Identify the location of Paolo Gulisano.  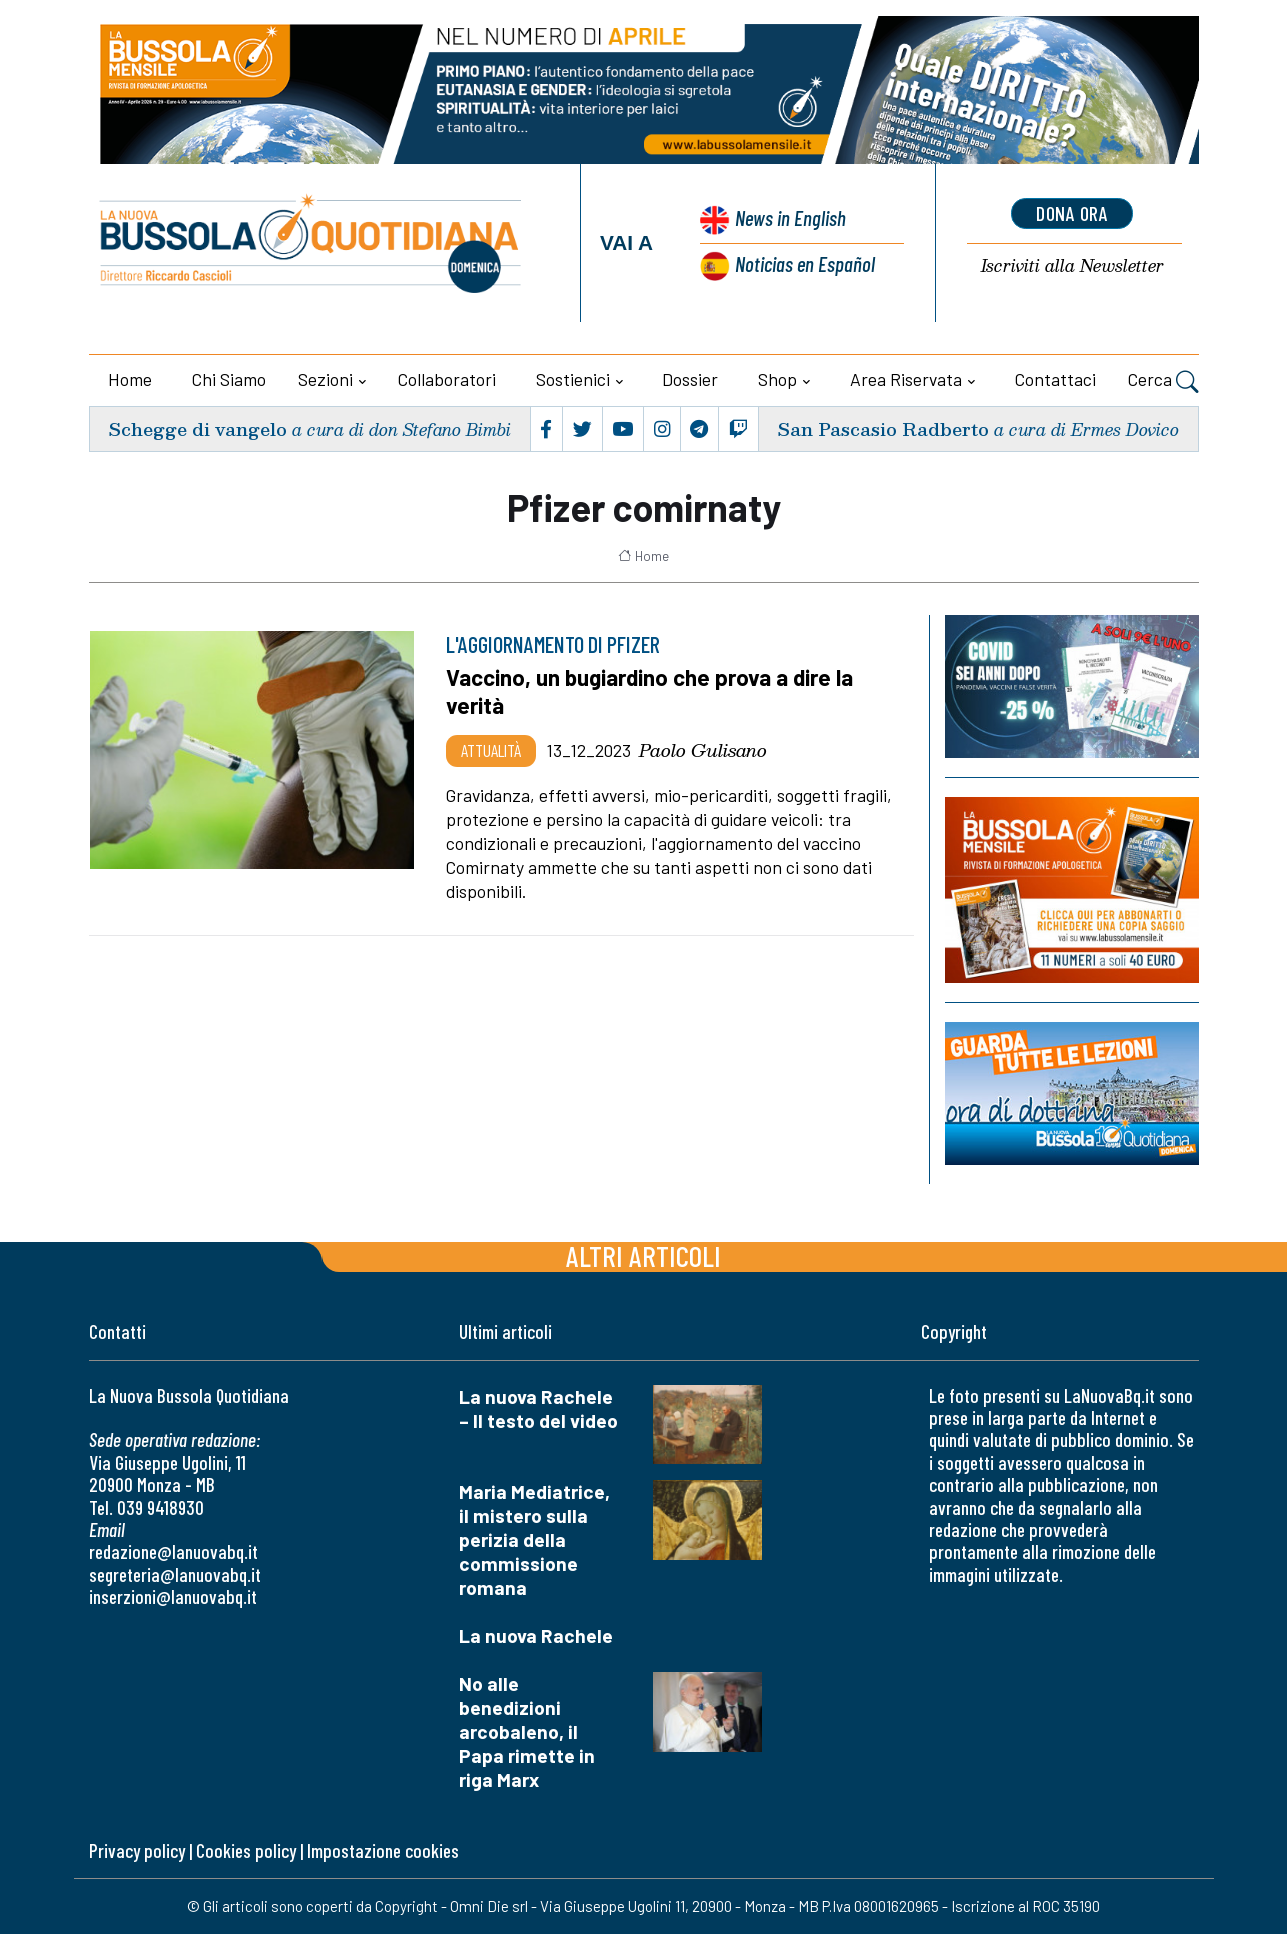
(703, 750).